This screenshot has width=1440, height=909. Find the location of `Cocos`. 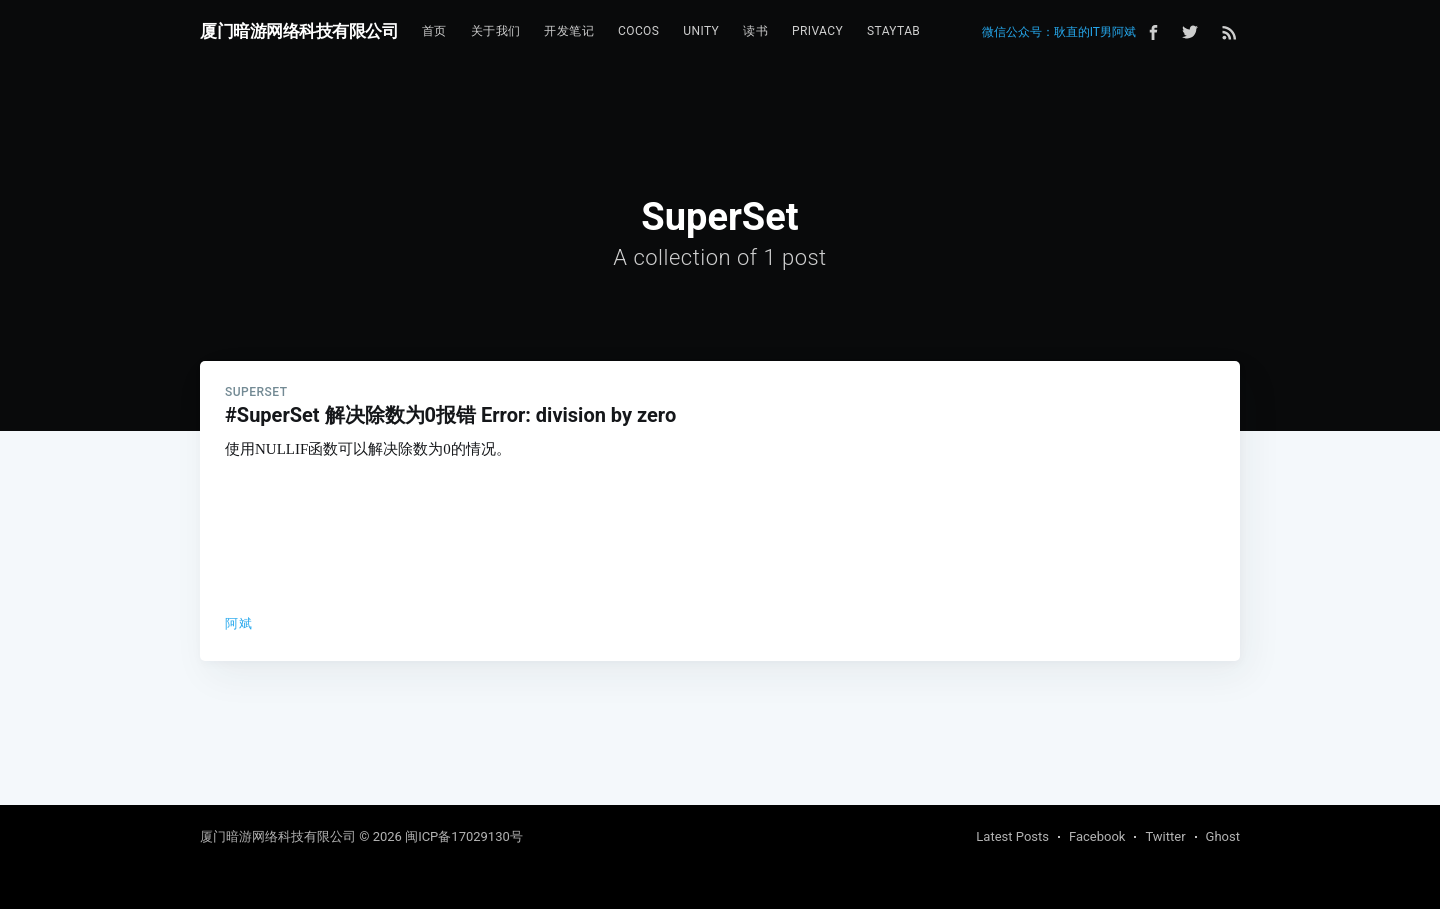

Cocos is located at coordinates (638, 31).